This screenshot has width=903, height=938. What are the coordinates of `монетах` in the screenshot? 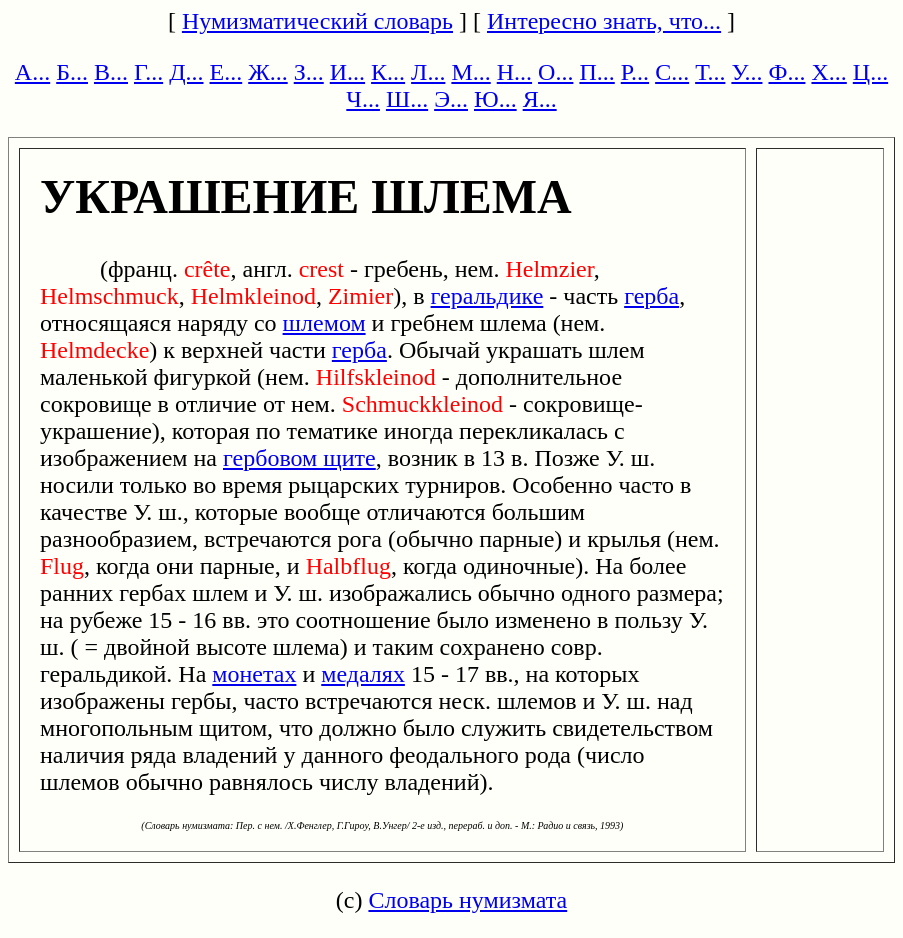 It's located at (254, 674).